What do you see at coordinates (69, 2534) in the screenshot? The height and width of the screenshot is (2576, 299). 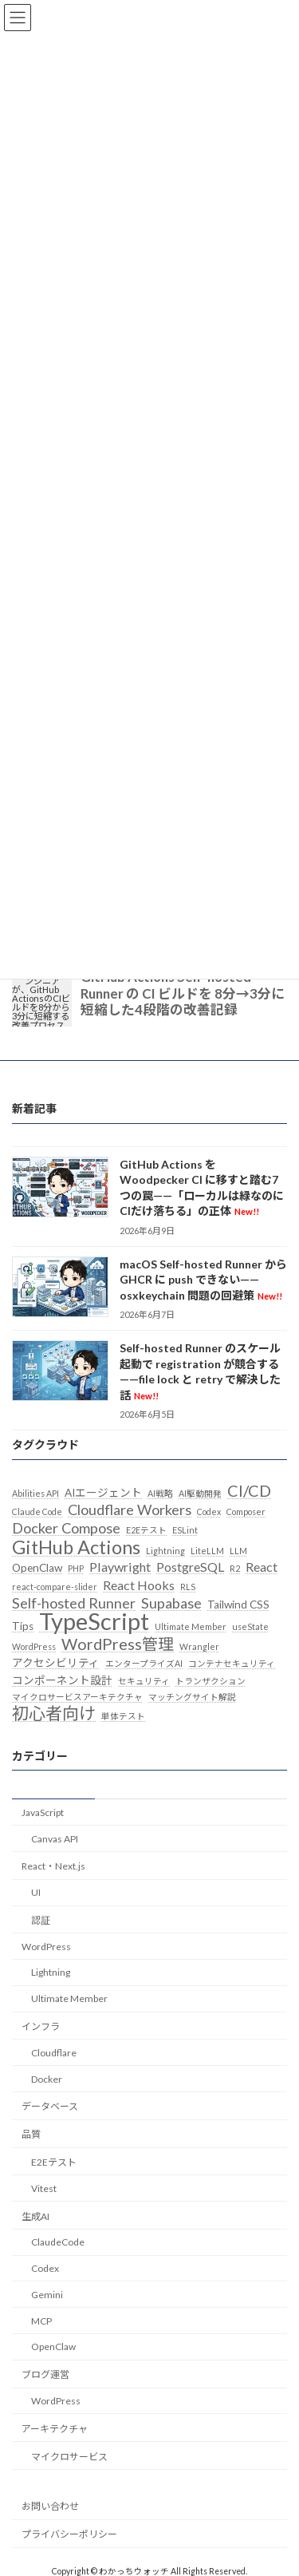 I see `プライバシーポリシー` at bounding box center [69, 2534].